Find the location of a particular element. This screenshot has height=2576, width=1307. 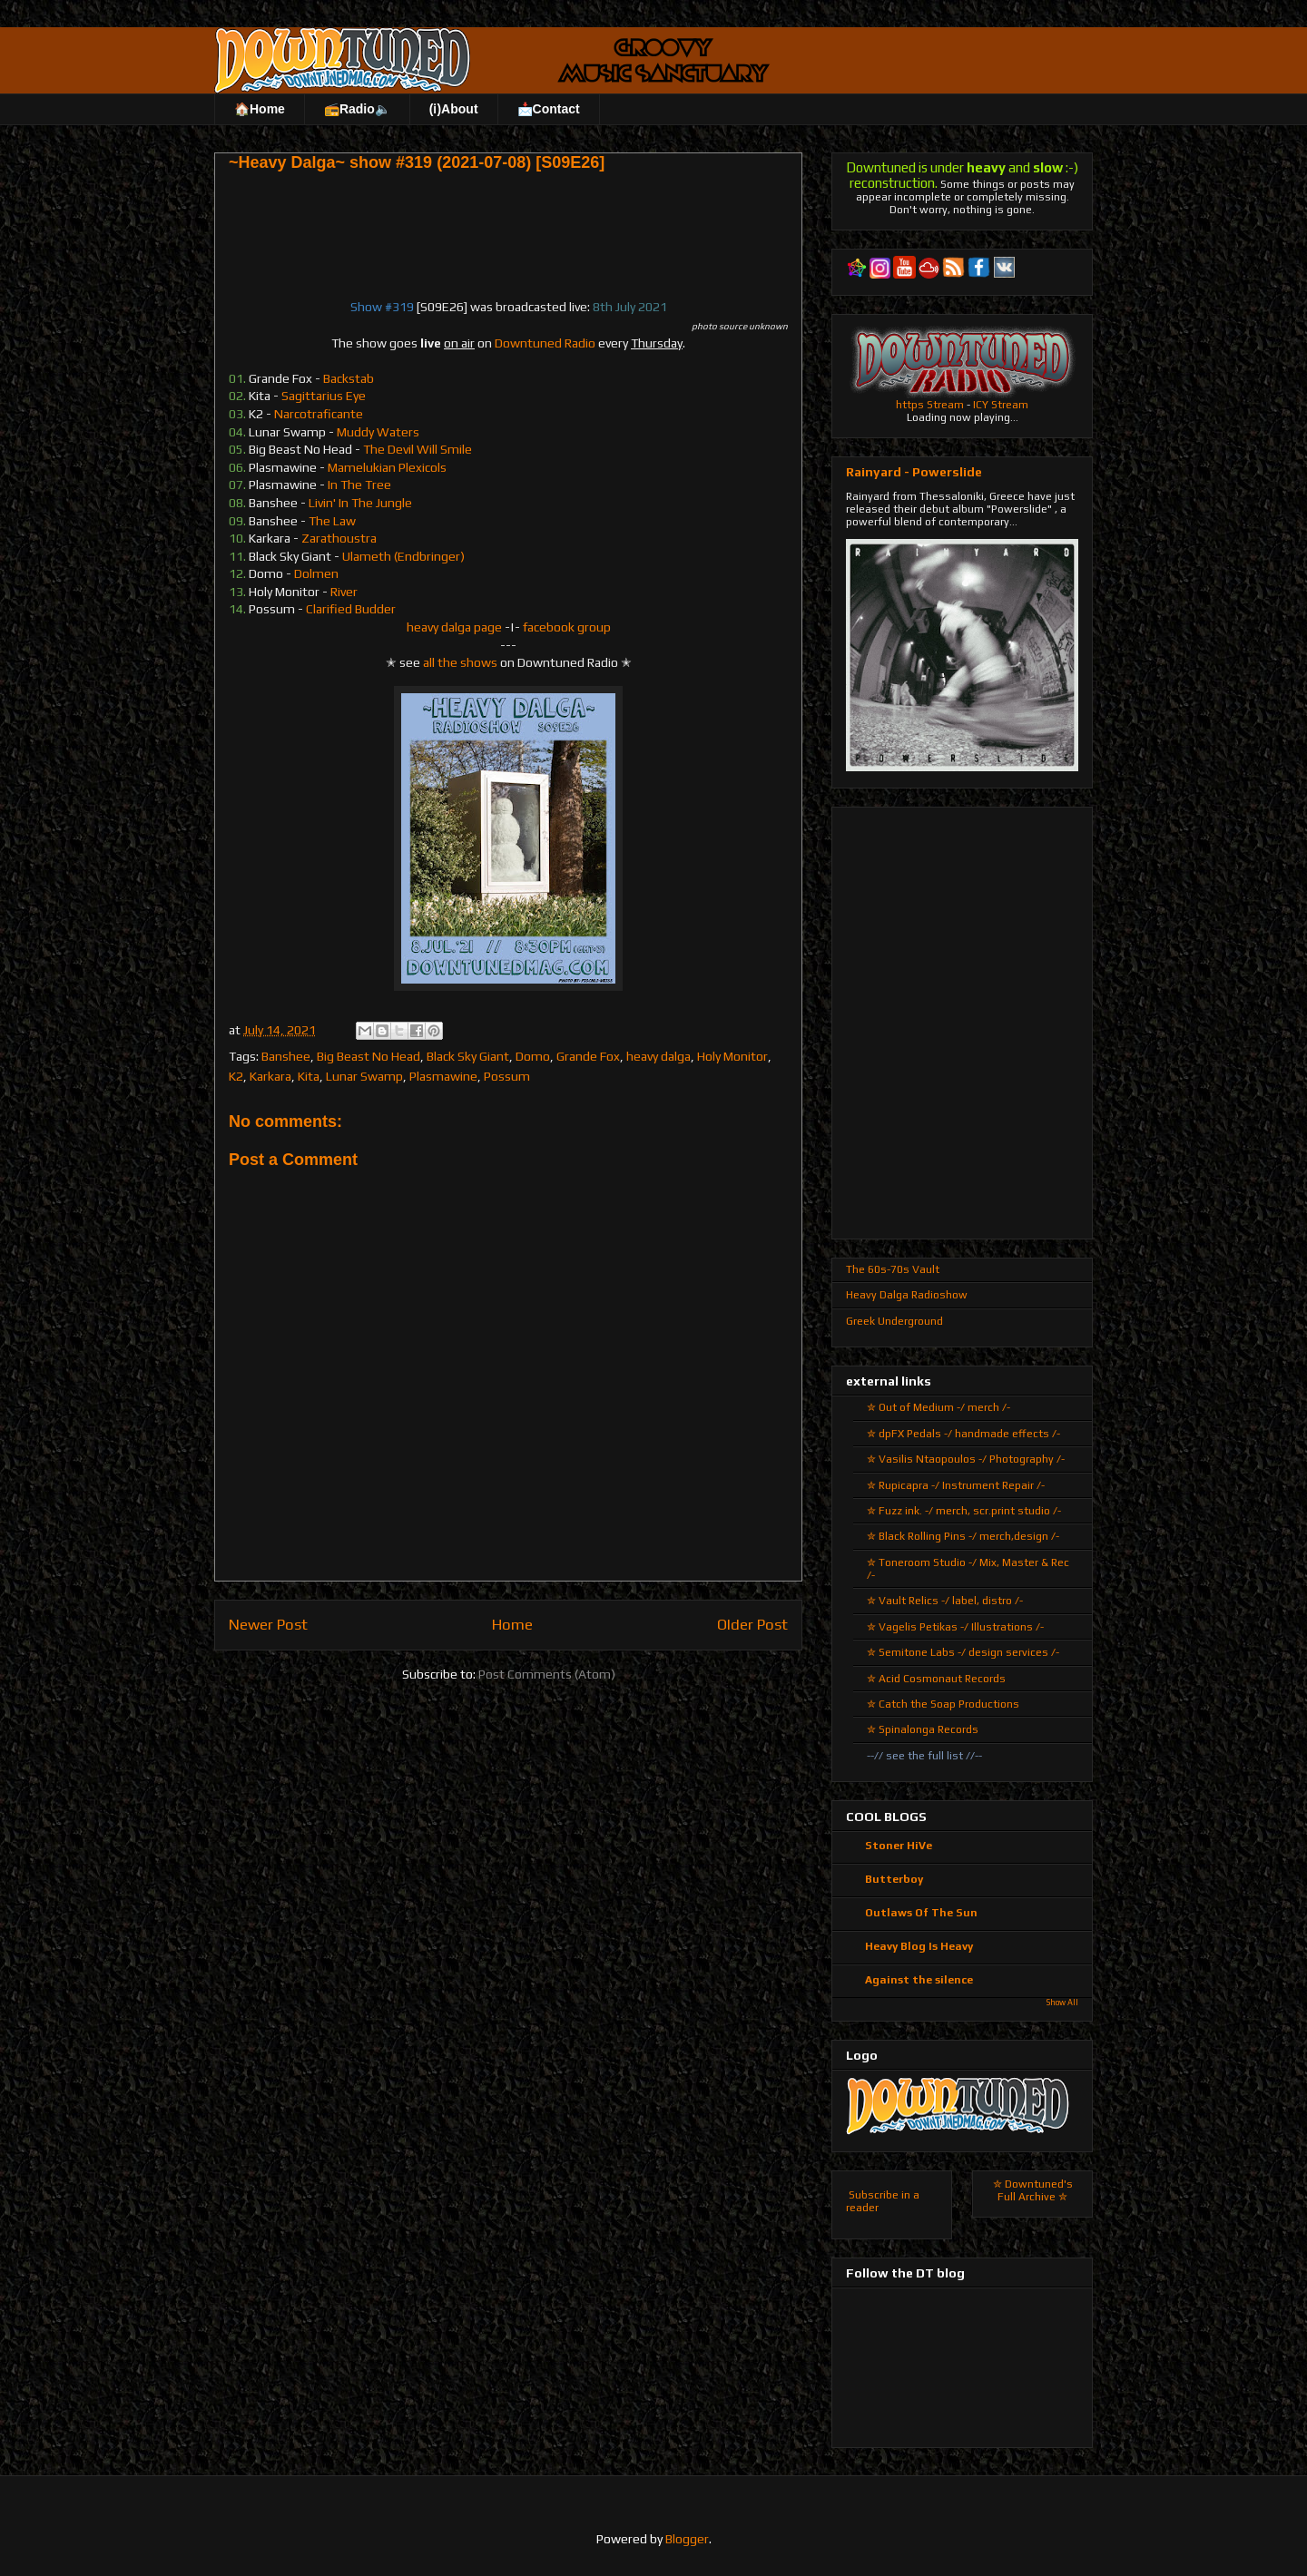

Sagittarius Eye is located at coordinates (323, 395).